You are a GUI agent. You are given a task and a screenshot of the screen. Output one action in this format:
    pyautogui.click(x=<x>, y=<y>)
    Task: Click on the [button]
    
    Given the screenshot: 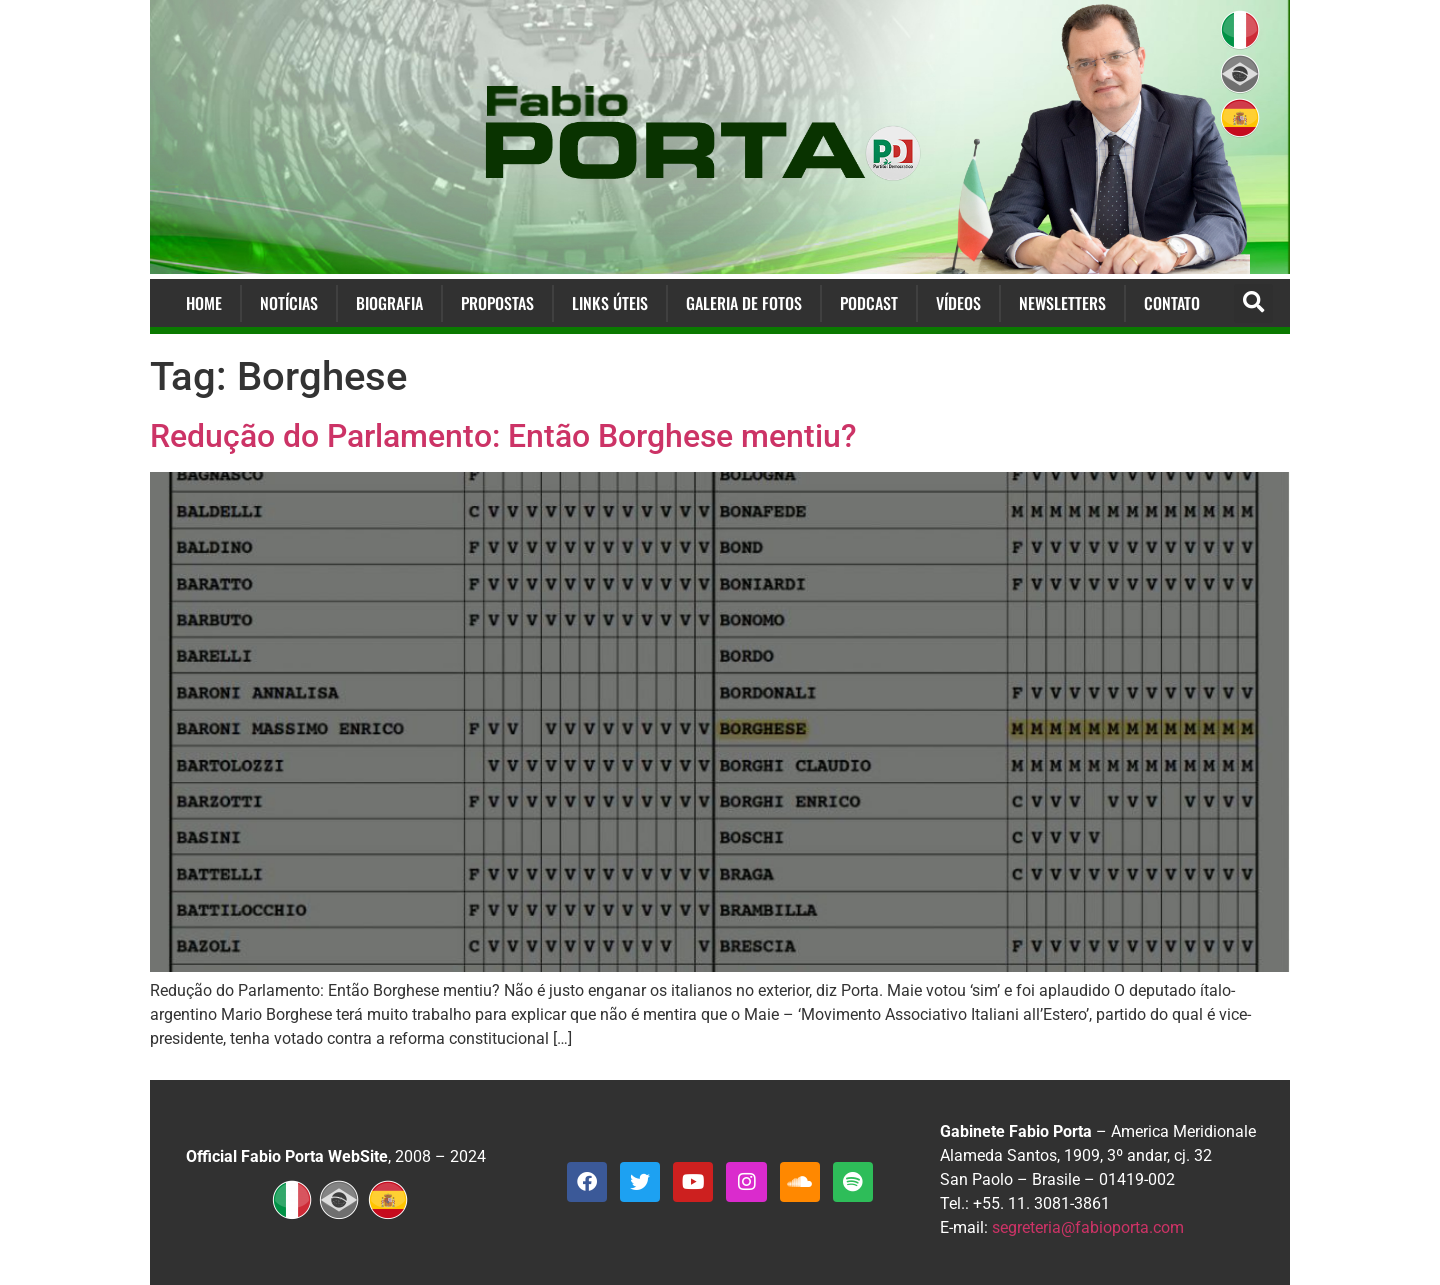 What is the action you would take?
    pyautogui.click(x=1253, y=303)
    